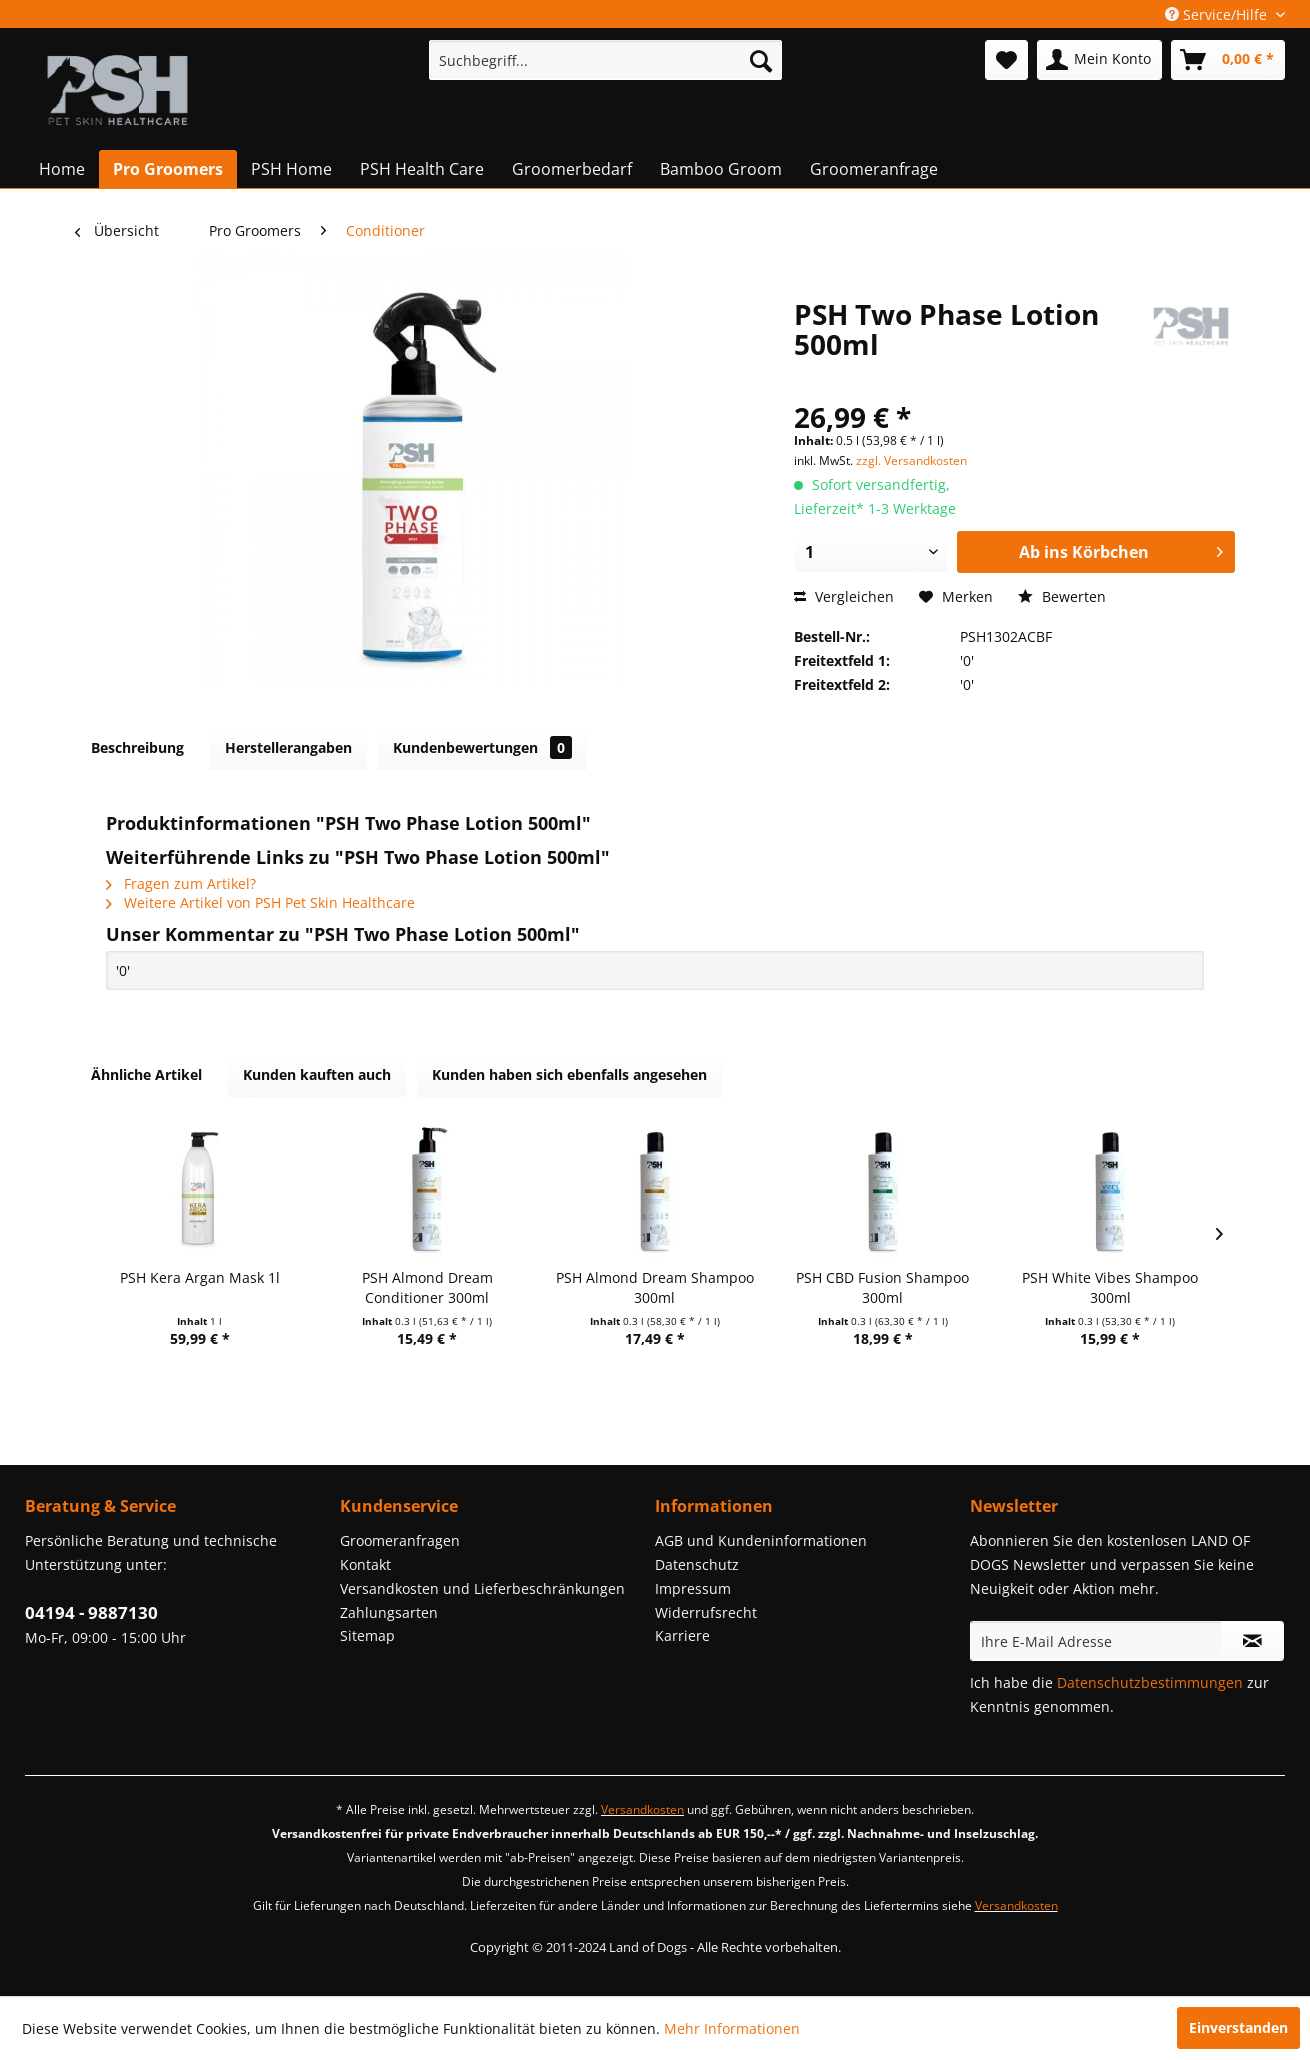 This screenshot has height=2060, width=1310. I want to click on AGB und Kundeninformationen, so click(761, 1540).